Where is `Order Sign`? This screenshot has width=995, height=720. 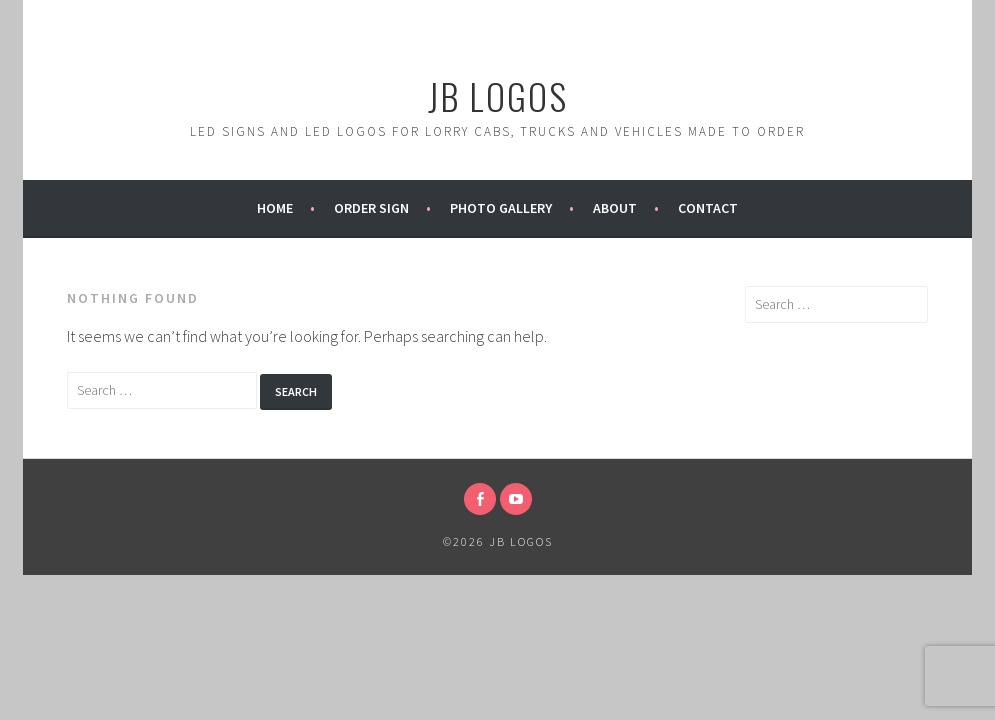
Order Sign is located at coordinates (371, 208).